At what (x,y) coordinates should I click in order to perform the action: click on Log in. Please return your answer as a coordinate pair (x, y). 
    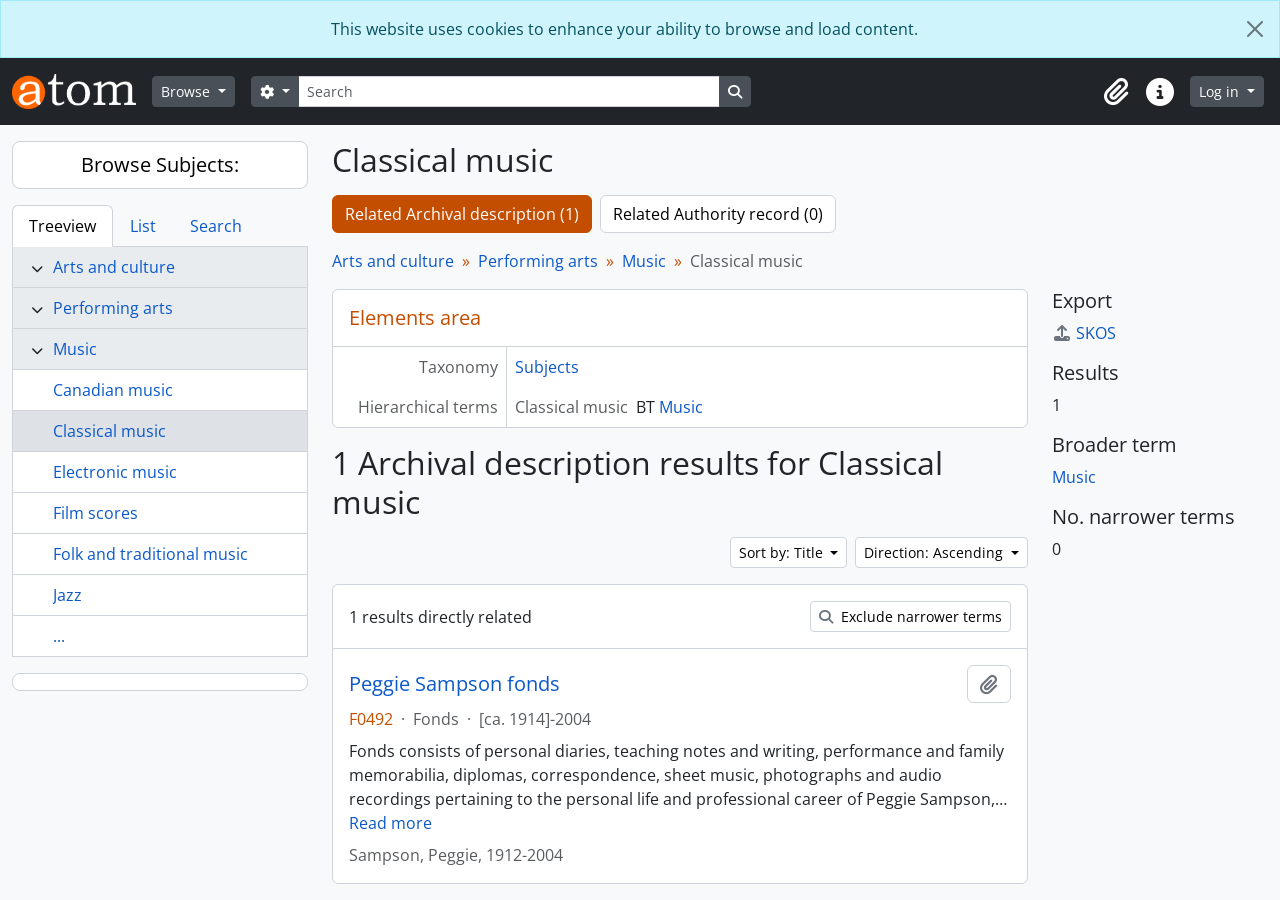
    Looking at the image, I should click on (1221, 91).